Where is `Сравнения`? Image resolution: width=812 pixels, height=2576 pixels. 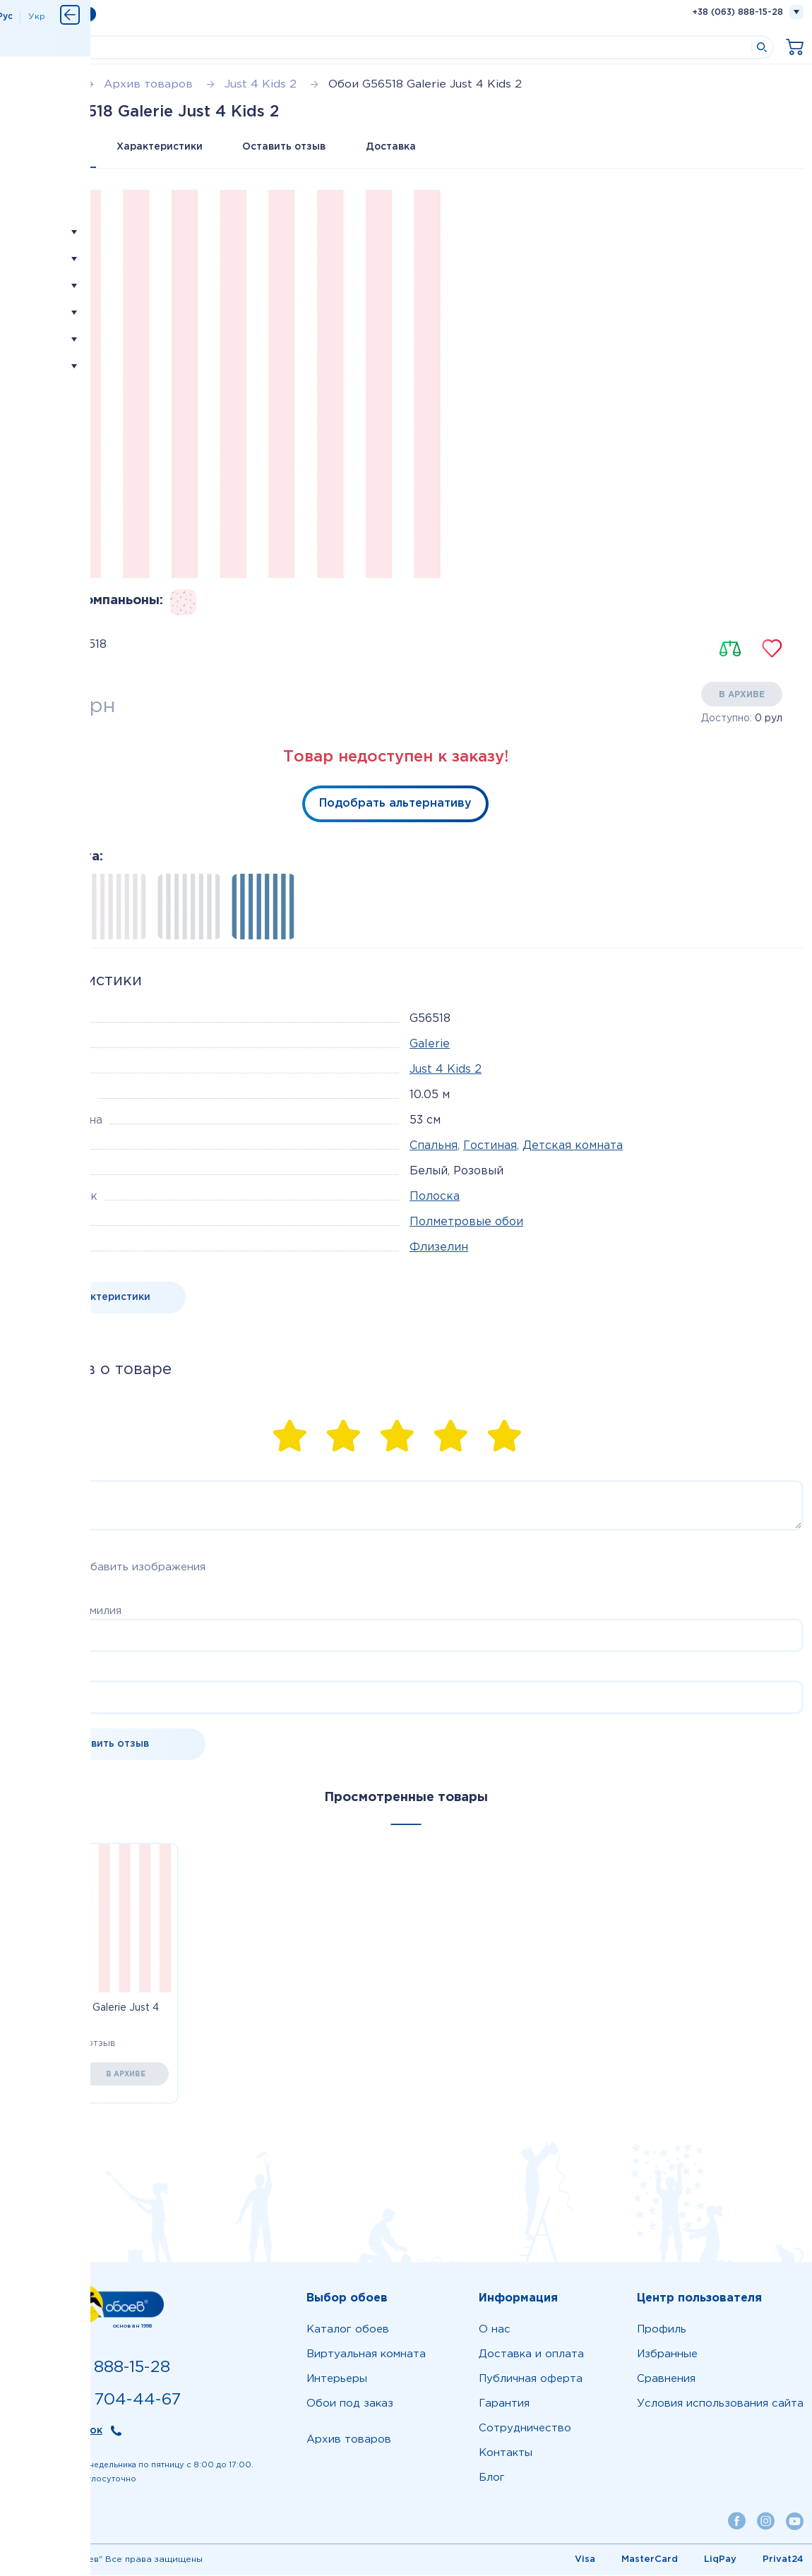
Сравнения is located at coordinates (666, 2379).